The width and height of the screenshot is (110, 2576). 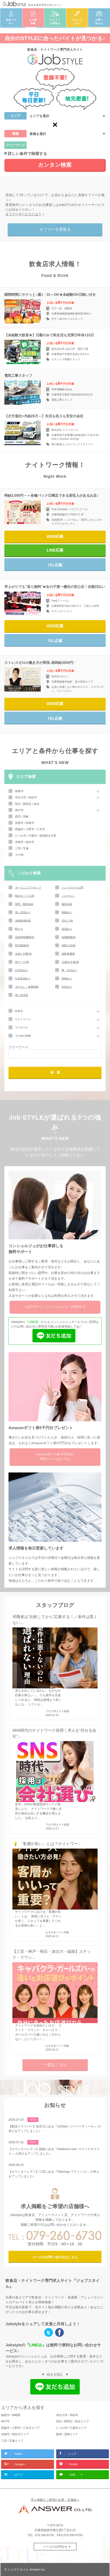 I want to click on まかない・食事補助, so click(x=27, y=986).